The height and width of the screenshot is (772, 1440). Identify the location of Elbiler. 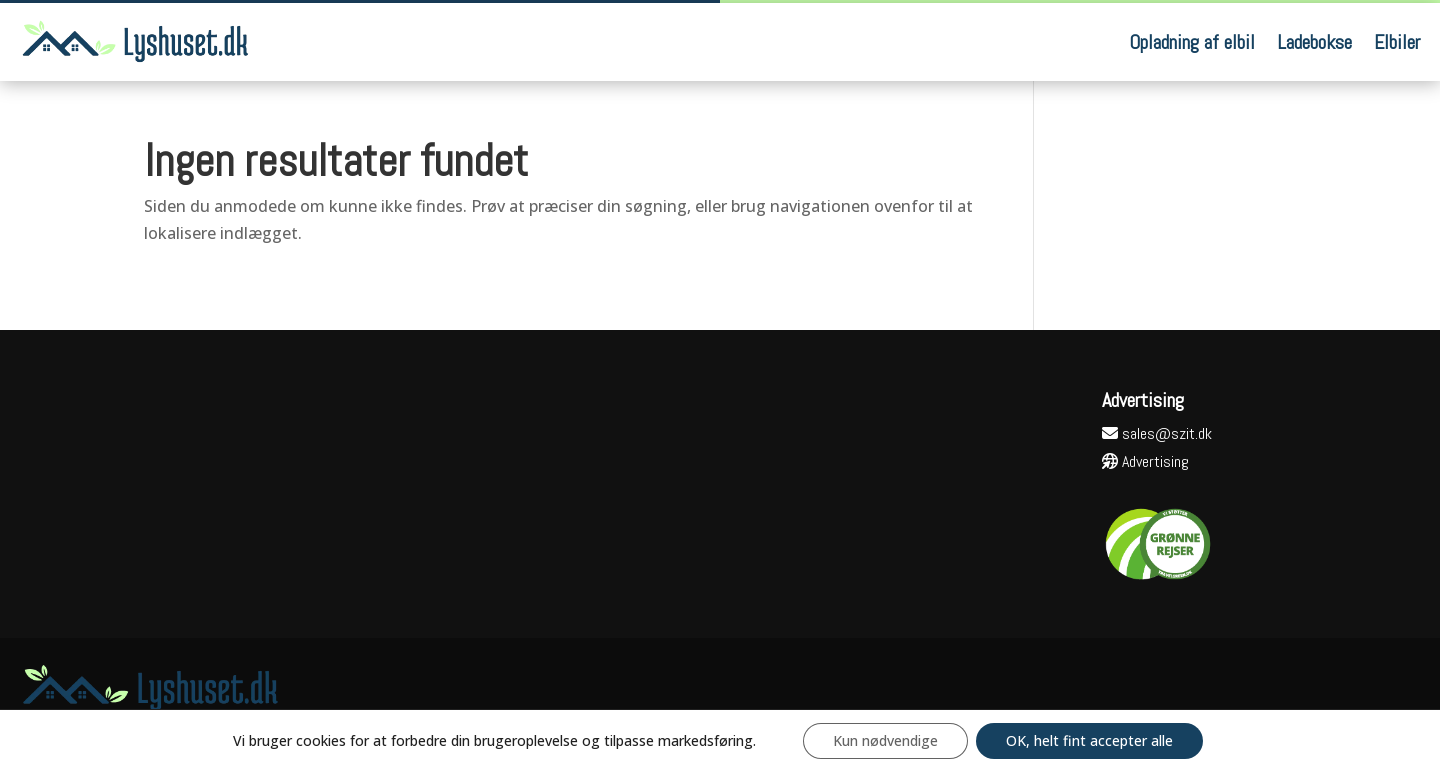
(1397, 42).